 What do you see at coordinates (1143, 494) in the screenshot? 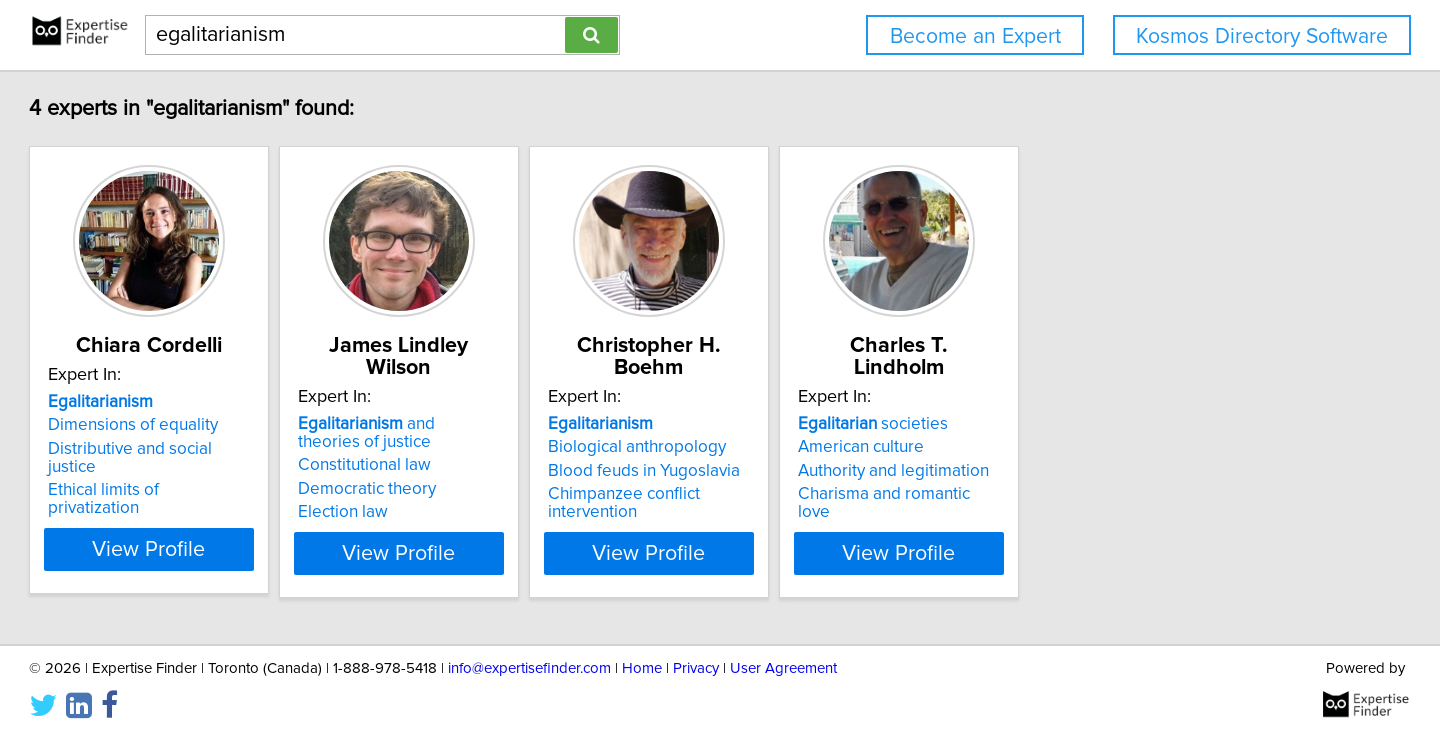
I see `Charisma and romantic love` at bounding box center [1143, 494].